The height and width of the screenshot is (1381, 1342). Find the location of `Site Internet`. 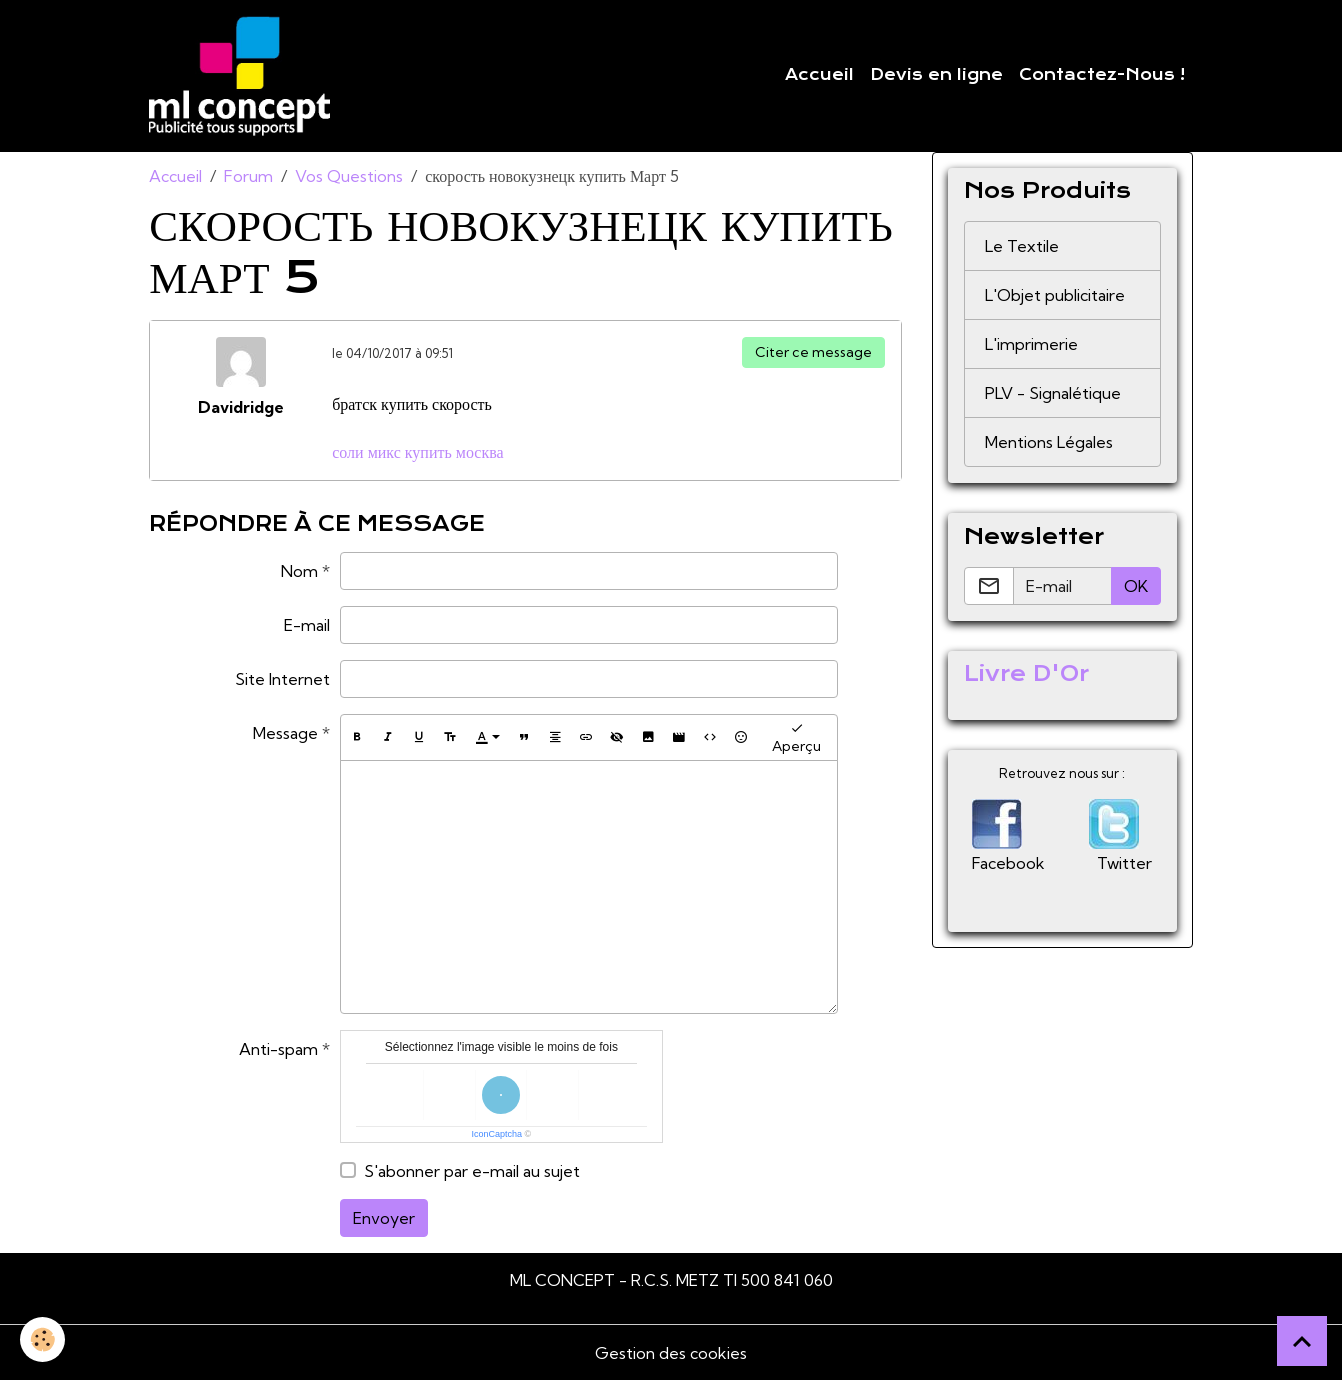

Site Internet is located at coordinates (282, 679).